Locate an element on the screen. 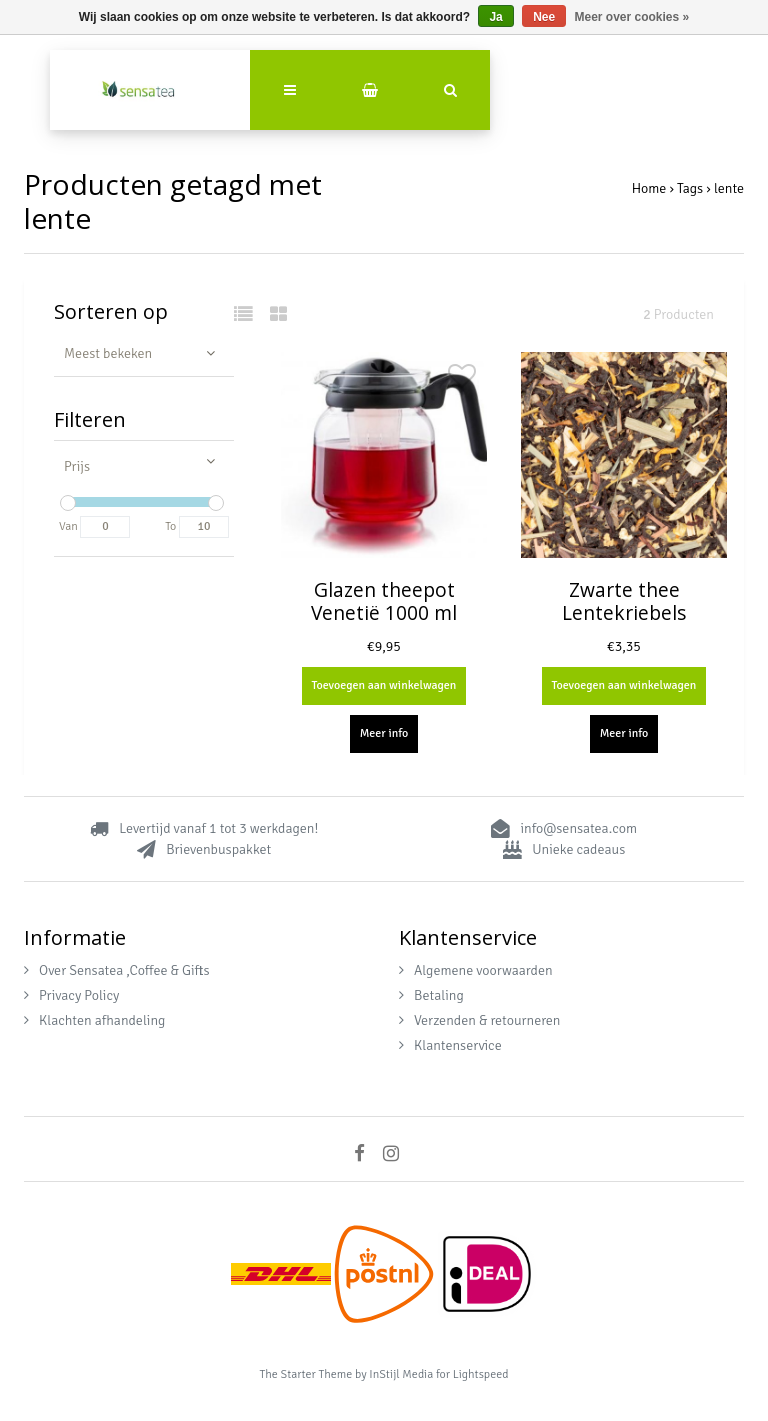 The width and height of the screenshot is (768, 1421). Tags is located at coordinates (690, 188).